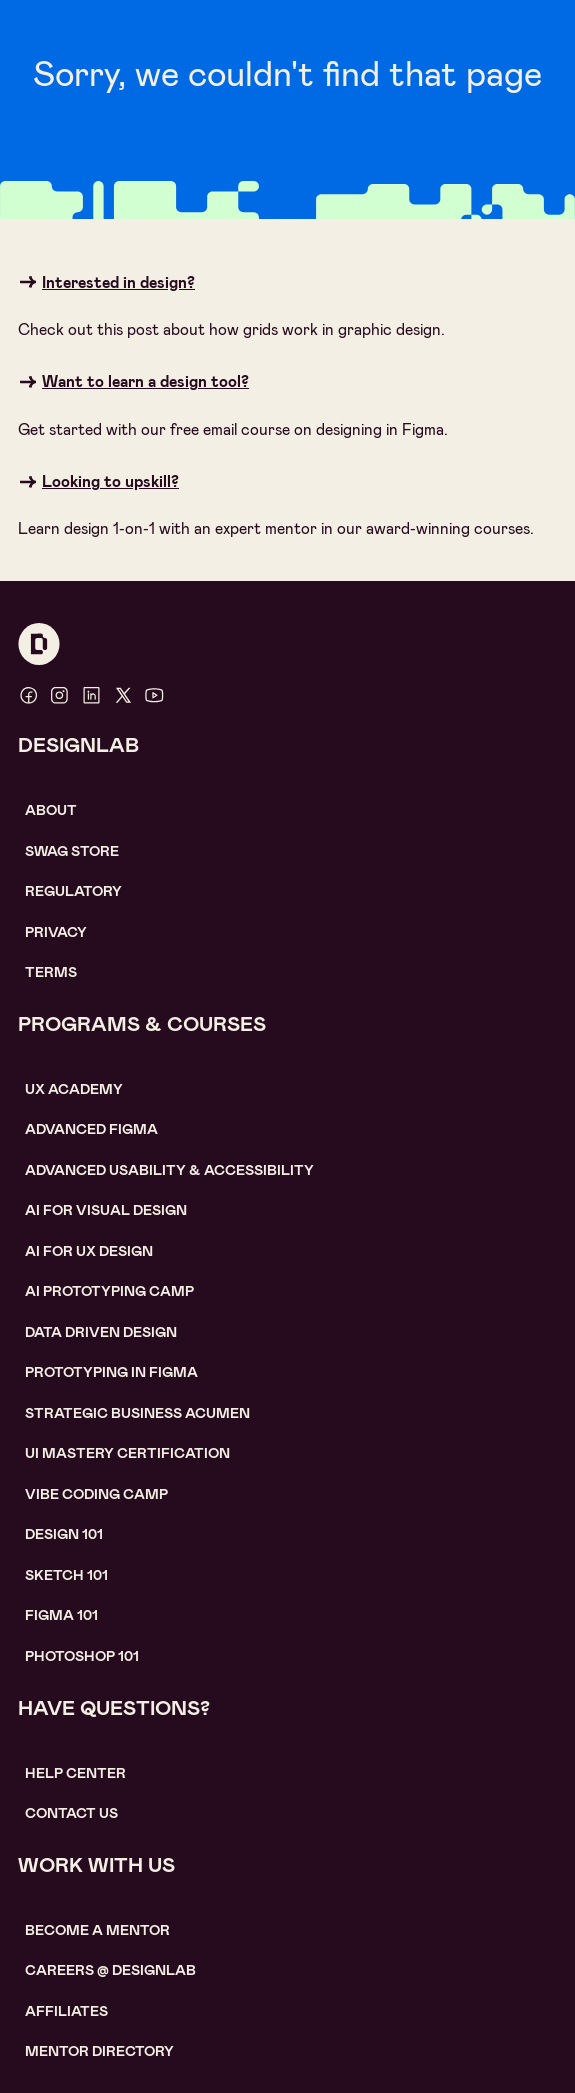 Image resolution: width=575 pixels, height=2093 pixels. I want to click on About, so click(51, 810).